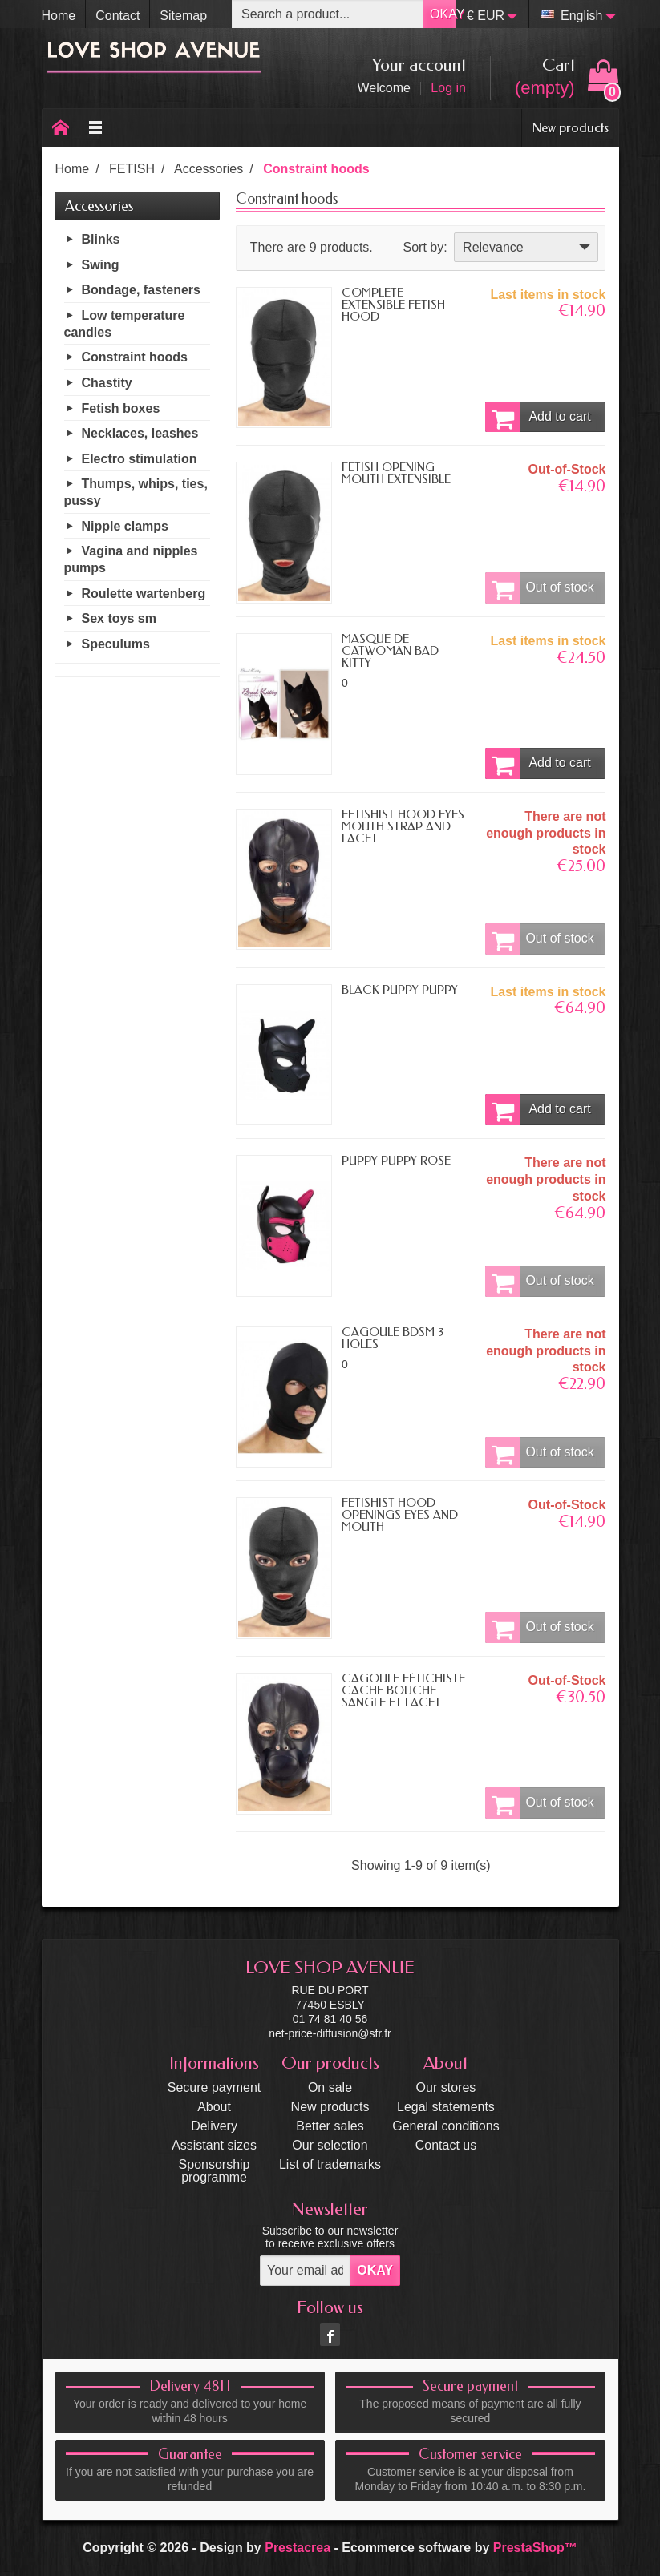 This screenshot has height=2576, width=660. I want to click on MASQUE DE CATWOMAN BAD KITTY, so click(390, 651).